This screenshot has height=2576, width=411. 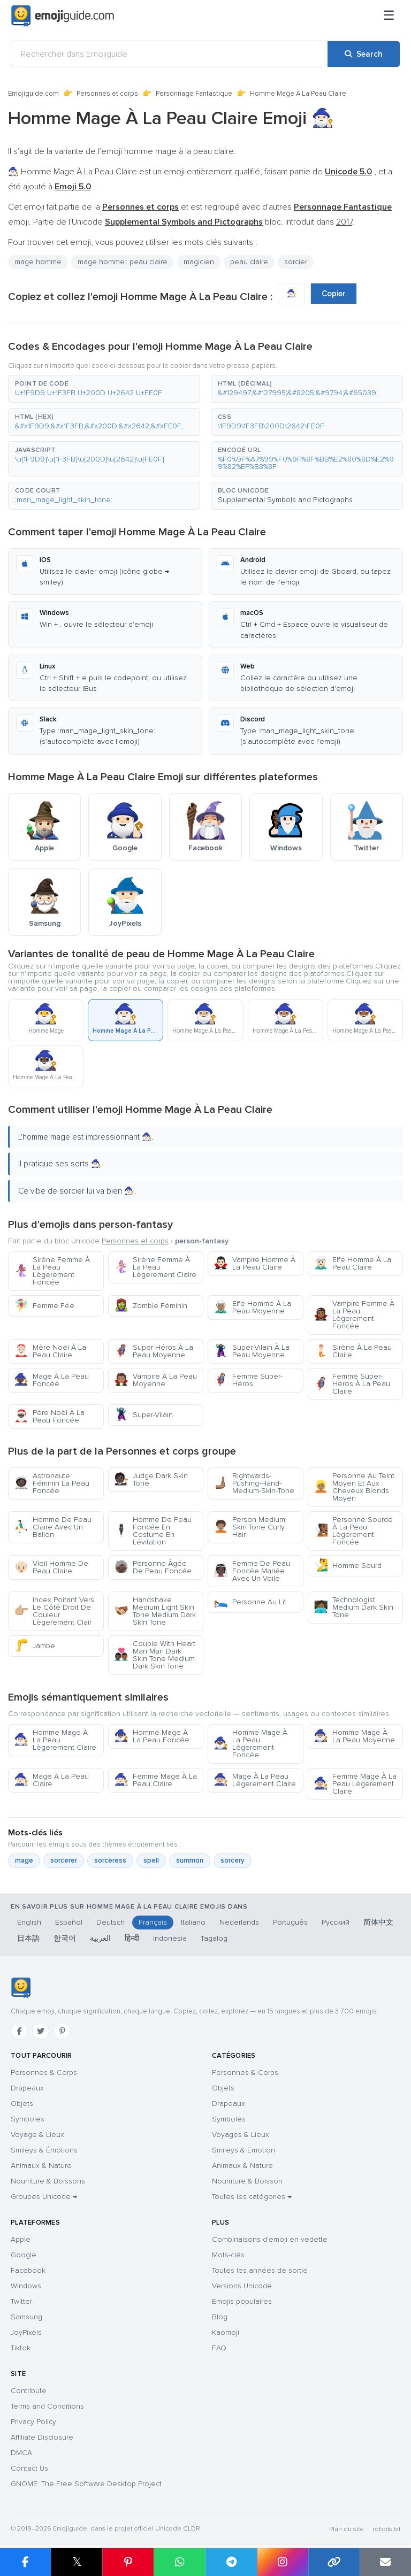 I want to click on Facebook, so click(x=28, y=2270).